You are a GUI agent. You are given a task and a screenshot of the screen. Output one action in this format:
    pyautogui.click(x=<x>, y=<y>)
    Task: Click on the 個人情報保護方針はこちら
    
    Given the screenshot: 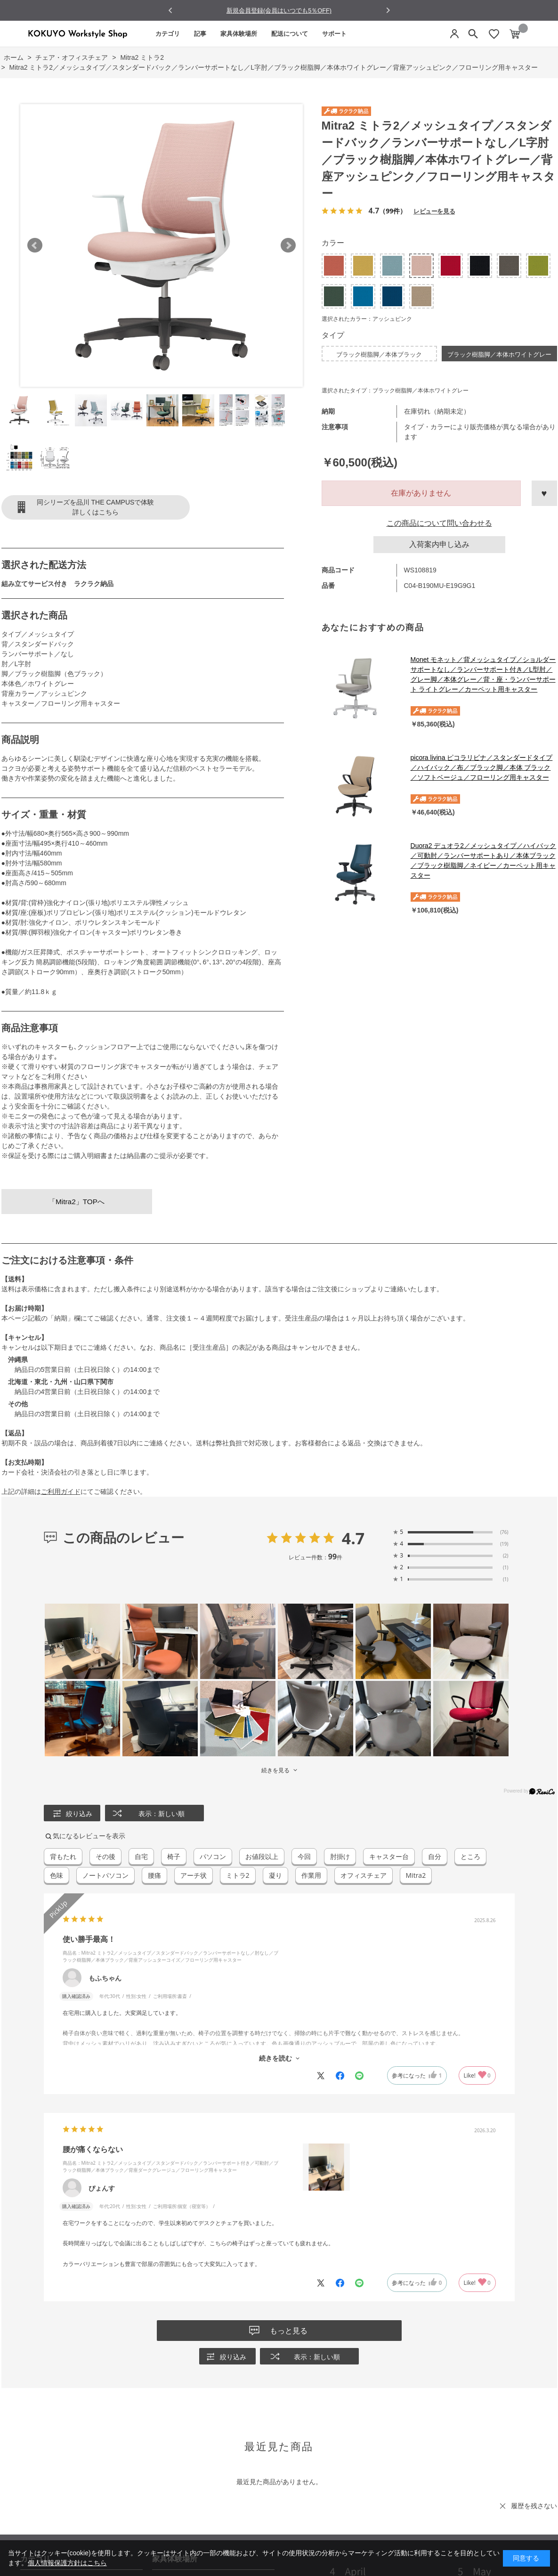 What is the action you would take?
    pyautogui.click(x=67, y=2563)
    